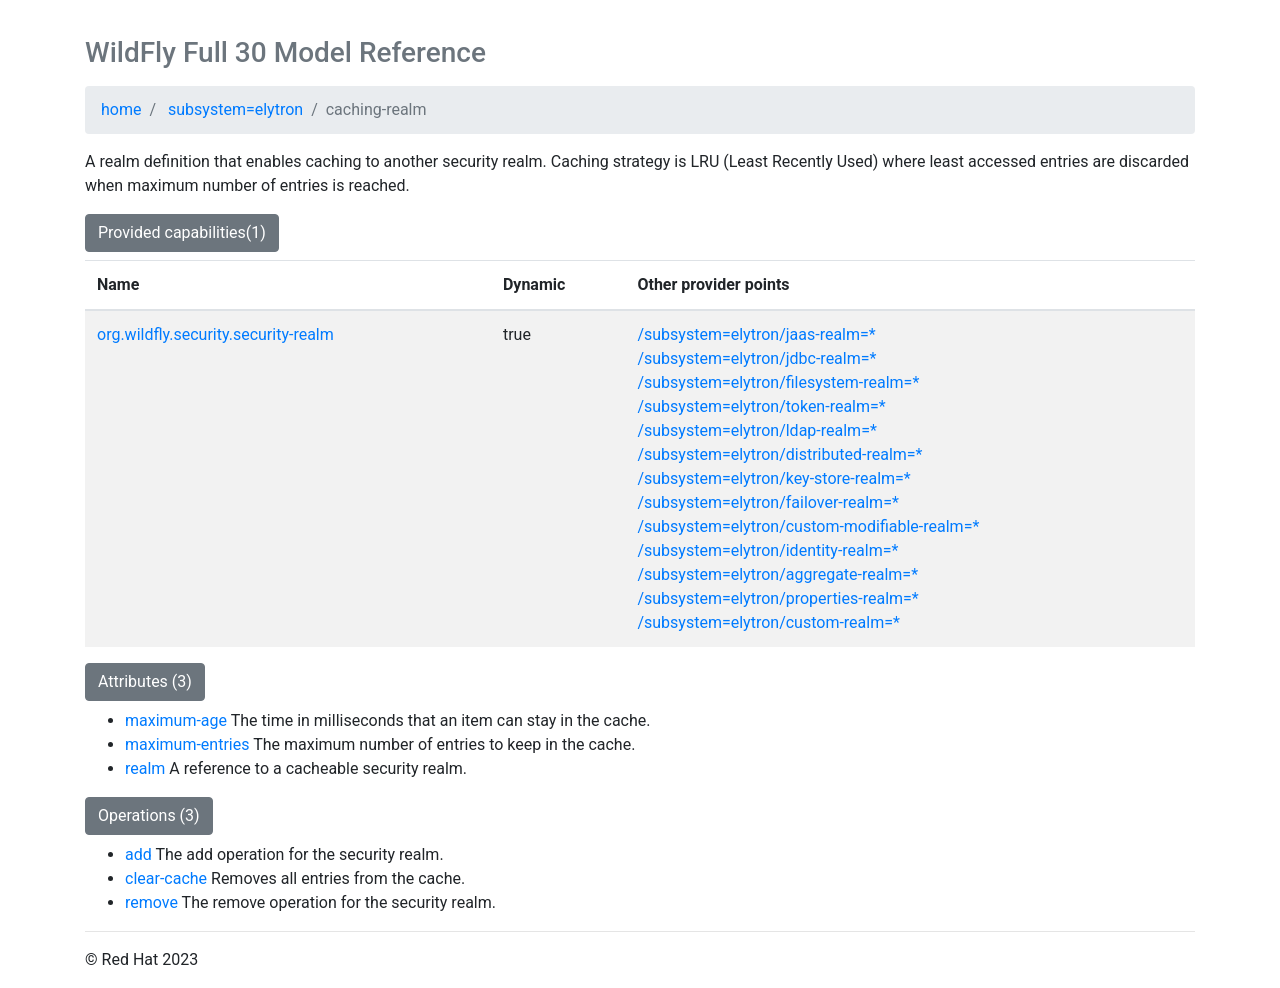 The height and width of the screenshot is (988, 1280). What do you see at coordinates (235, 109) in the screenshot?
I see `subsystem=elytron` at bounding box center [235, 109].